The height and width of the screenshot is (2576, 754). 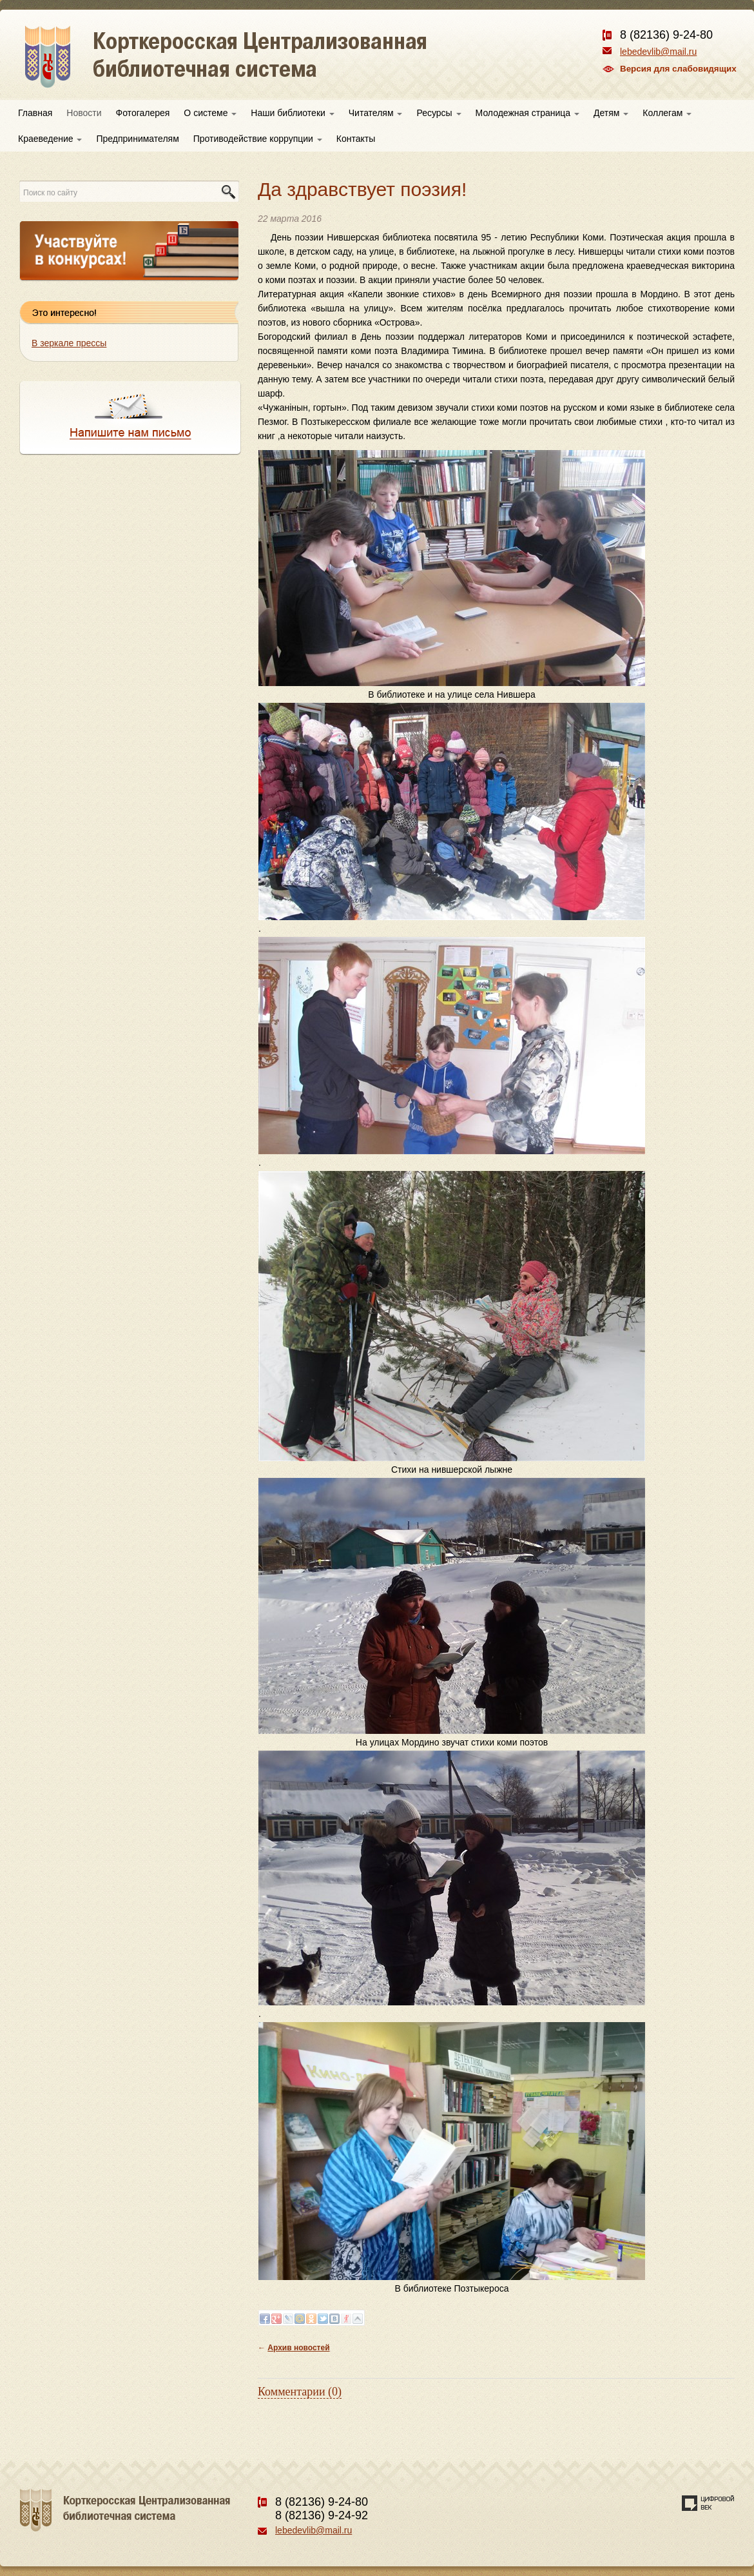 I want to click on В зеркале прессы, so click(x=69, y=343).